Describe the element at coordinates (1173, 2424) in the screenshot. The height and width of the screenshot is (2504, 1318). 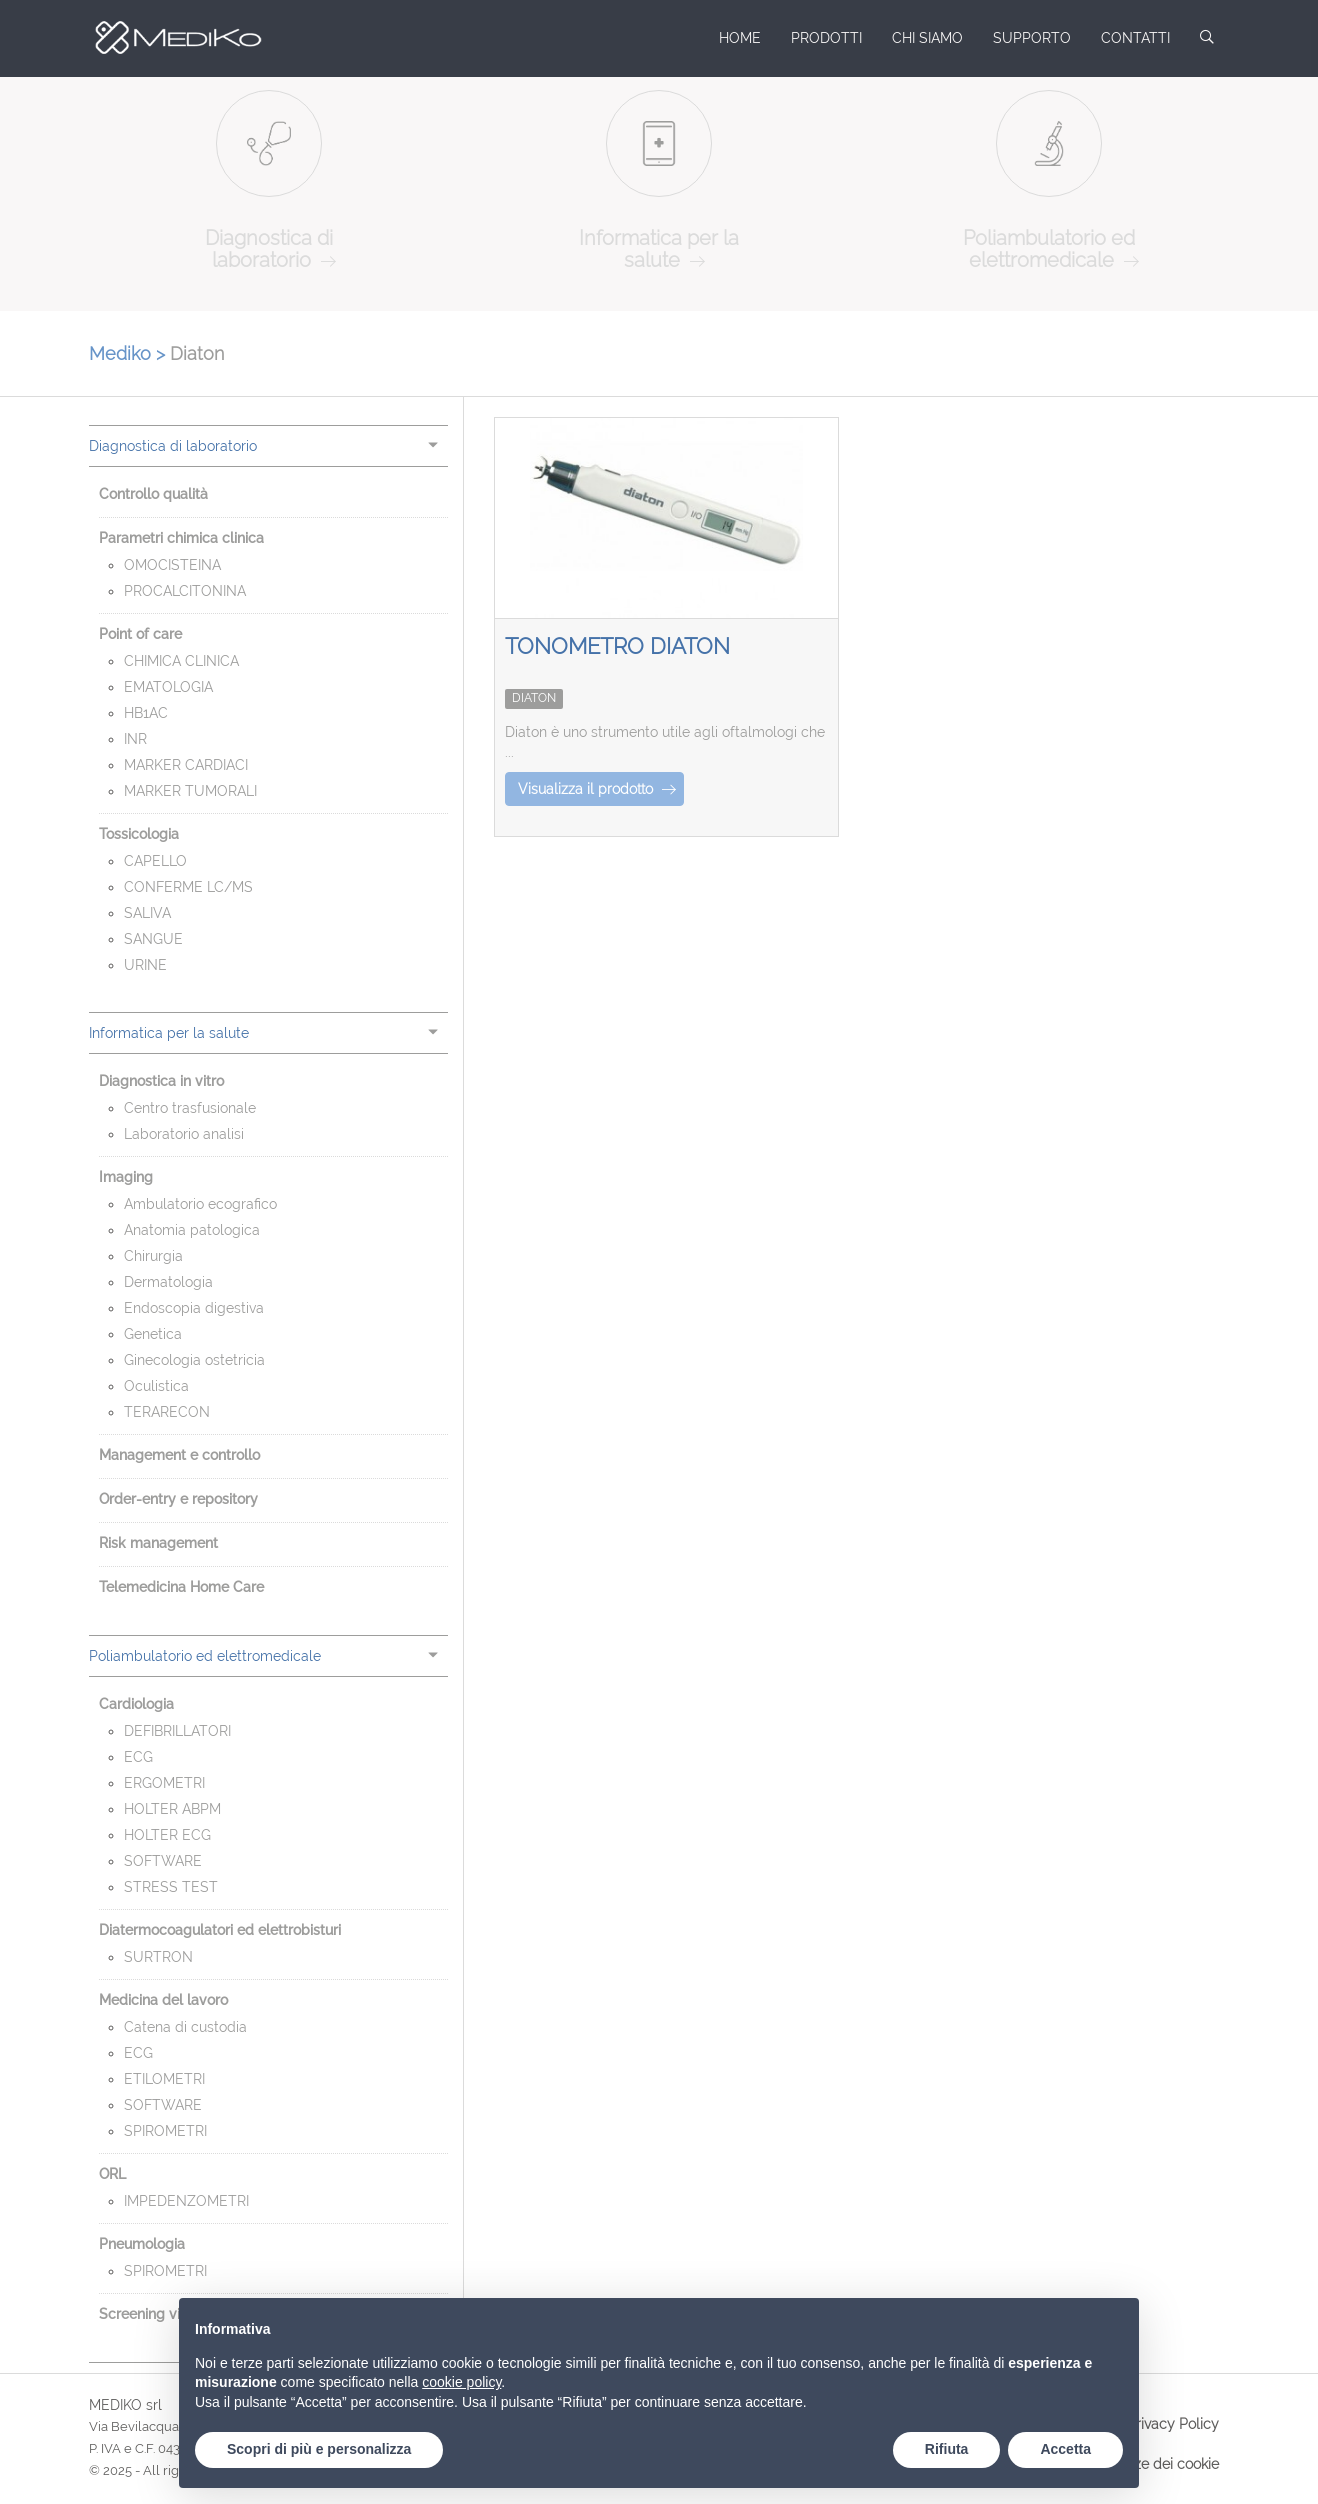
I see `Privacy Policy` at that location.